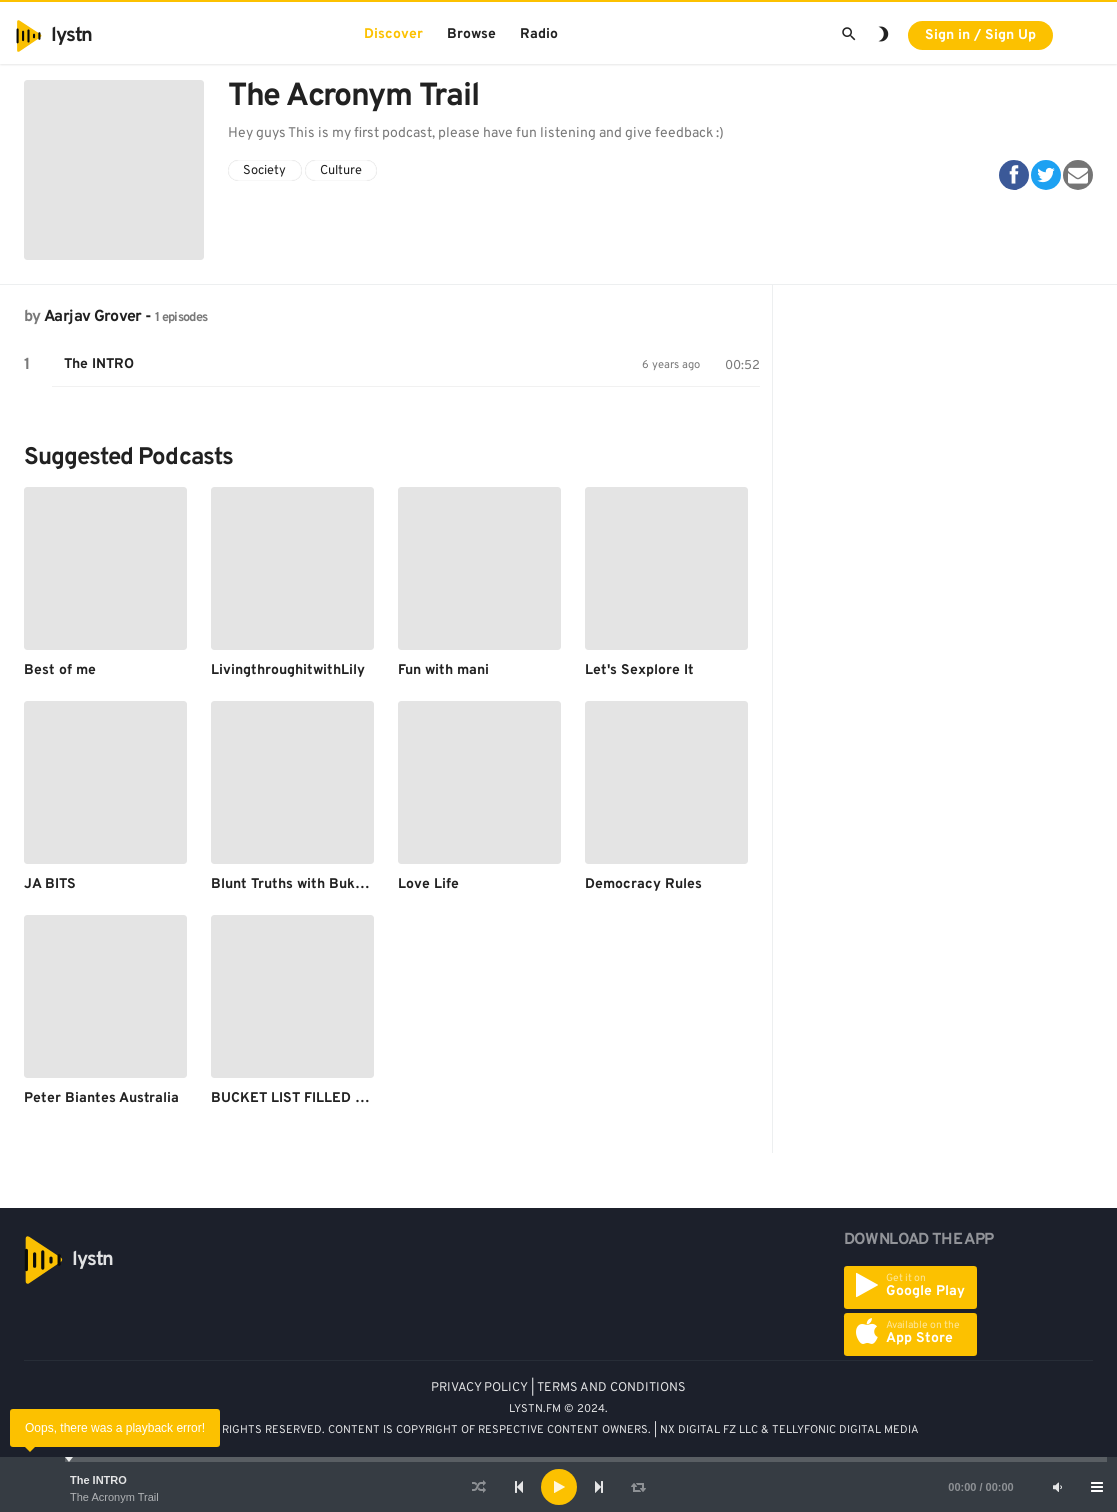  I want to click on Blunt Truths with Bukola, so click(293, 884).